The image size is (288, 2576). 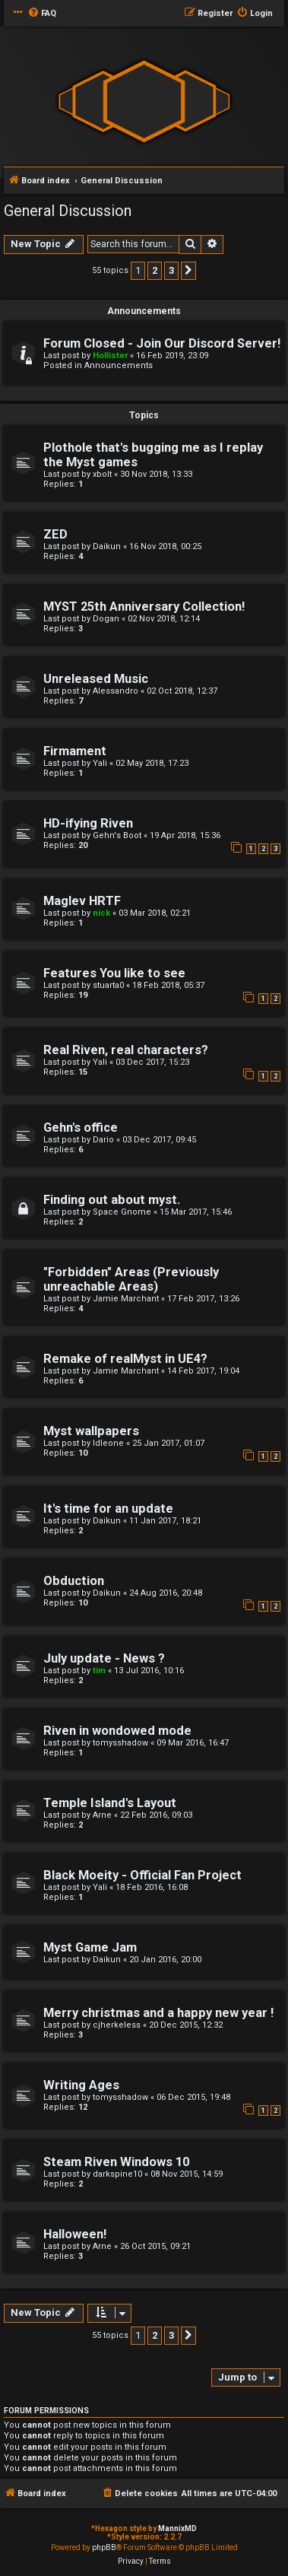 What do you see at coordinates (111, 1200) in the screenshot?
I see `Finding out about myst.` at bounding box center [111, 1200].